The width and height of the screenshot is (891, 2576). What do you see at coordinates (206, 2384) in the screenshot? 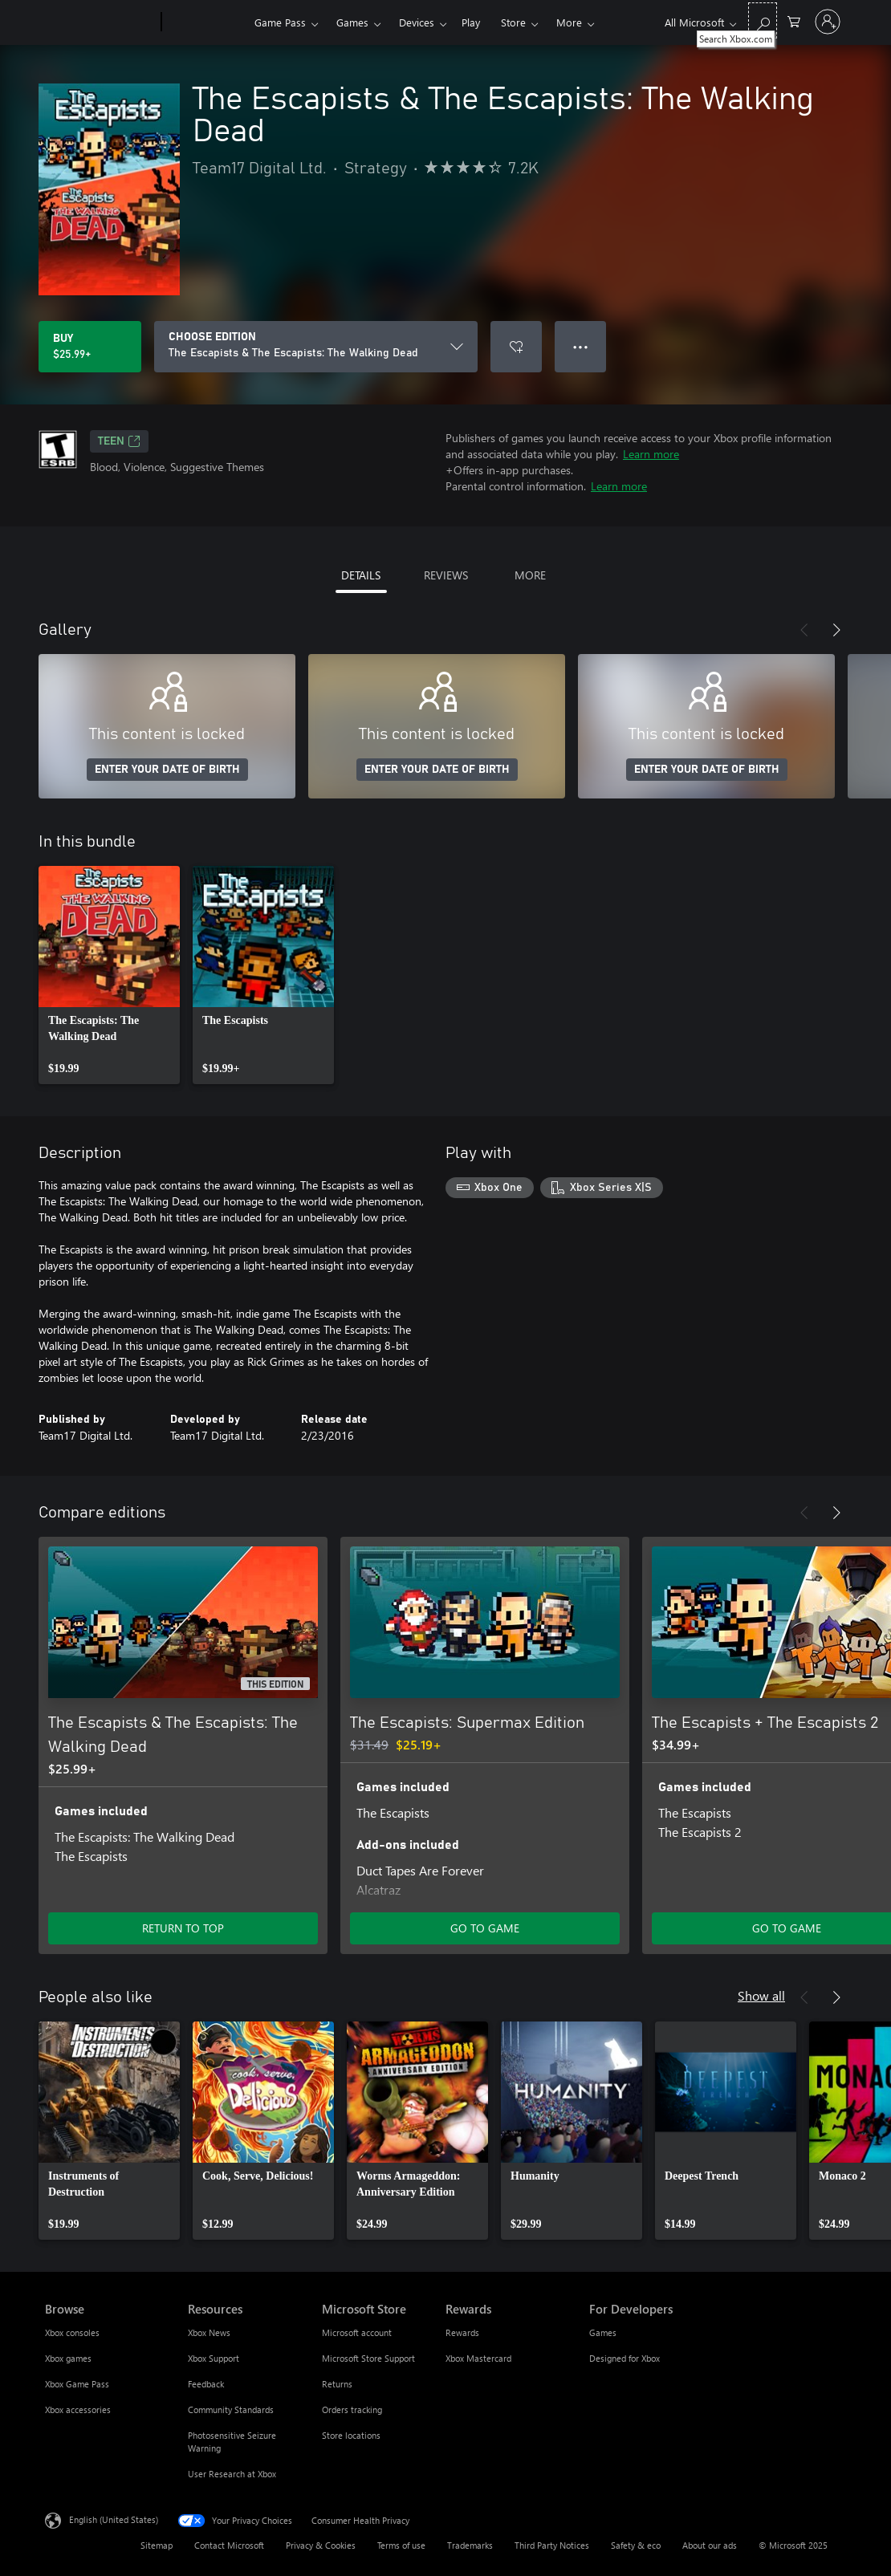
I see `Feedback [Feedback Resources]` at bounding box center [206, 2384].